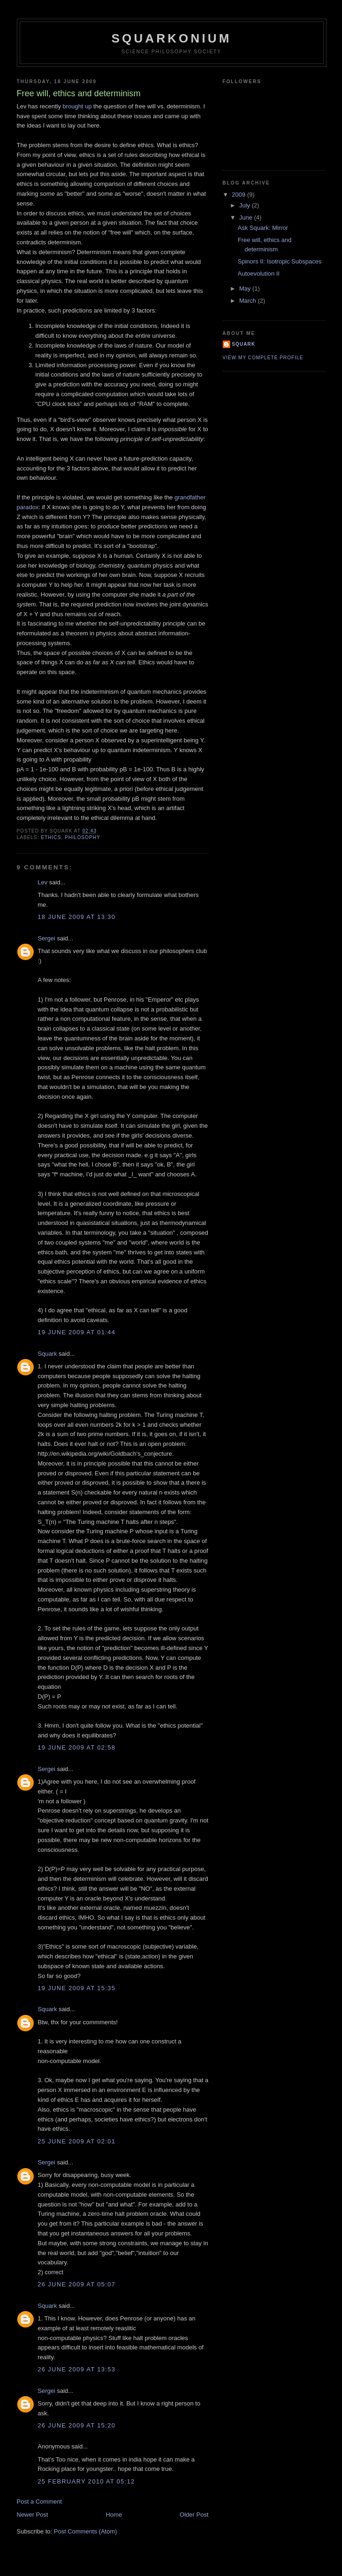  I want to click on Lev, so click(43, 882).